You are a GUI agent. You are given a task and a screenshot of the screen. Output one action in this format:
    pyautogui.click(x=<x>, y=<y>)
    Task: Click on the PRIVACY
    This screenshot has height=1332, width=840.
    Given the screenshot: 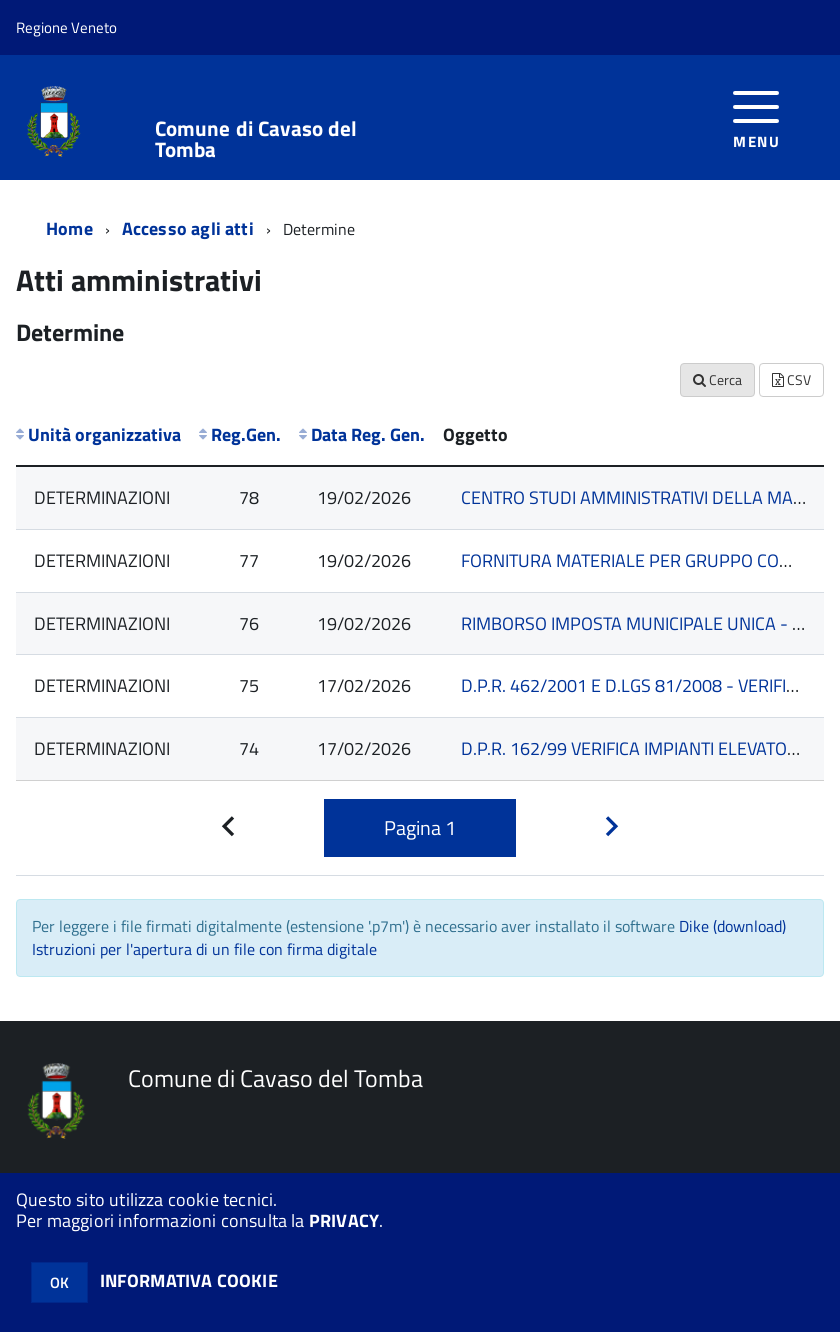 What is the action you would take?
    pyautogui.click(x=344, y=1220)
    